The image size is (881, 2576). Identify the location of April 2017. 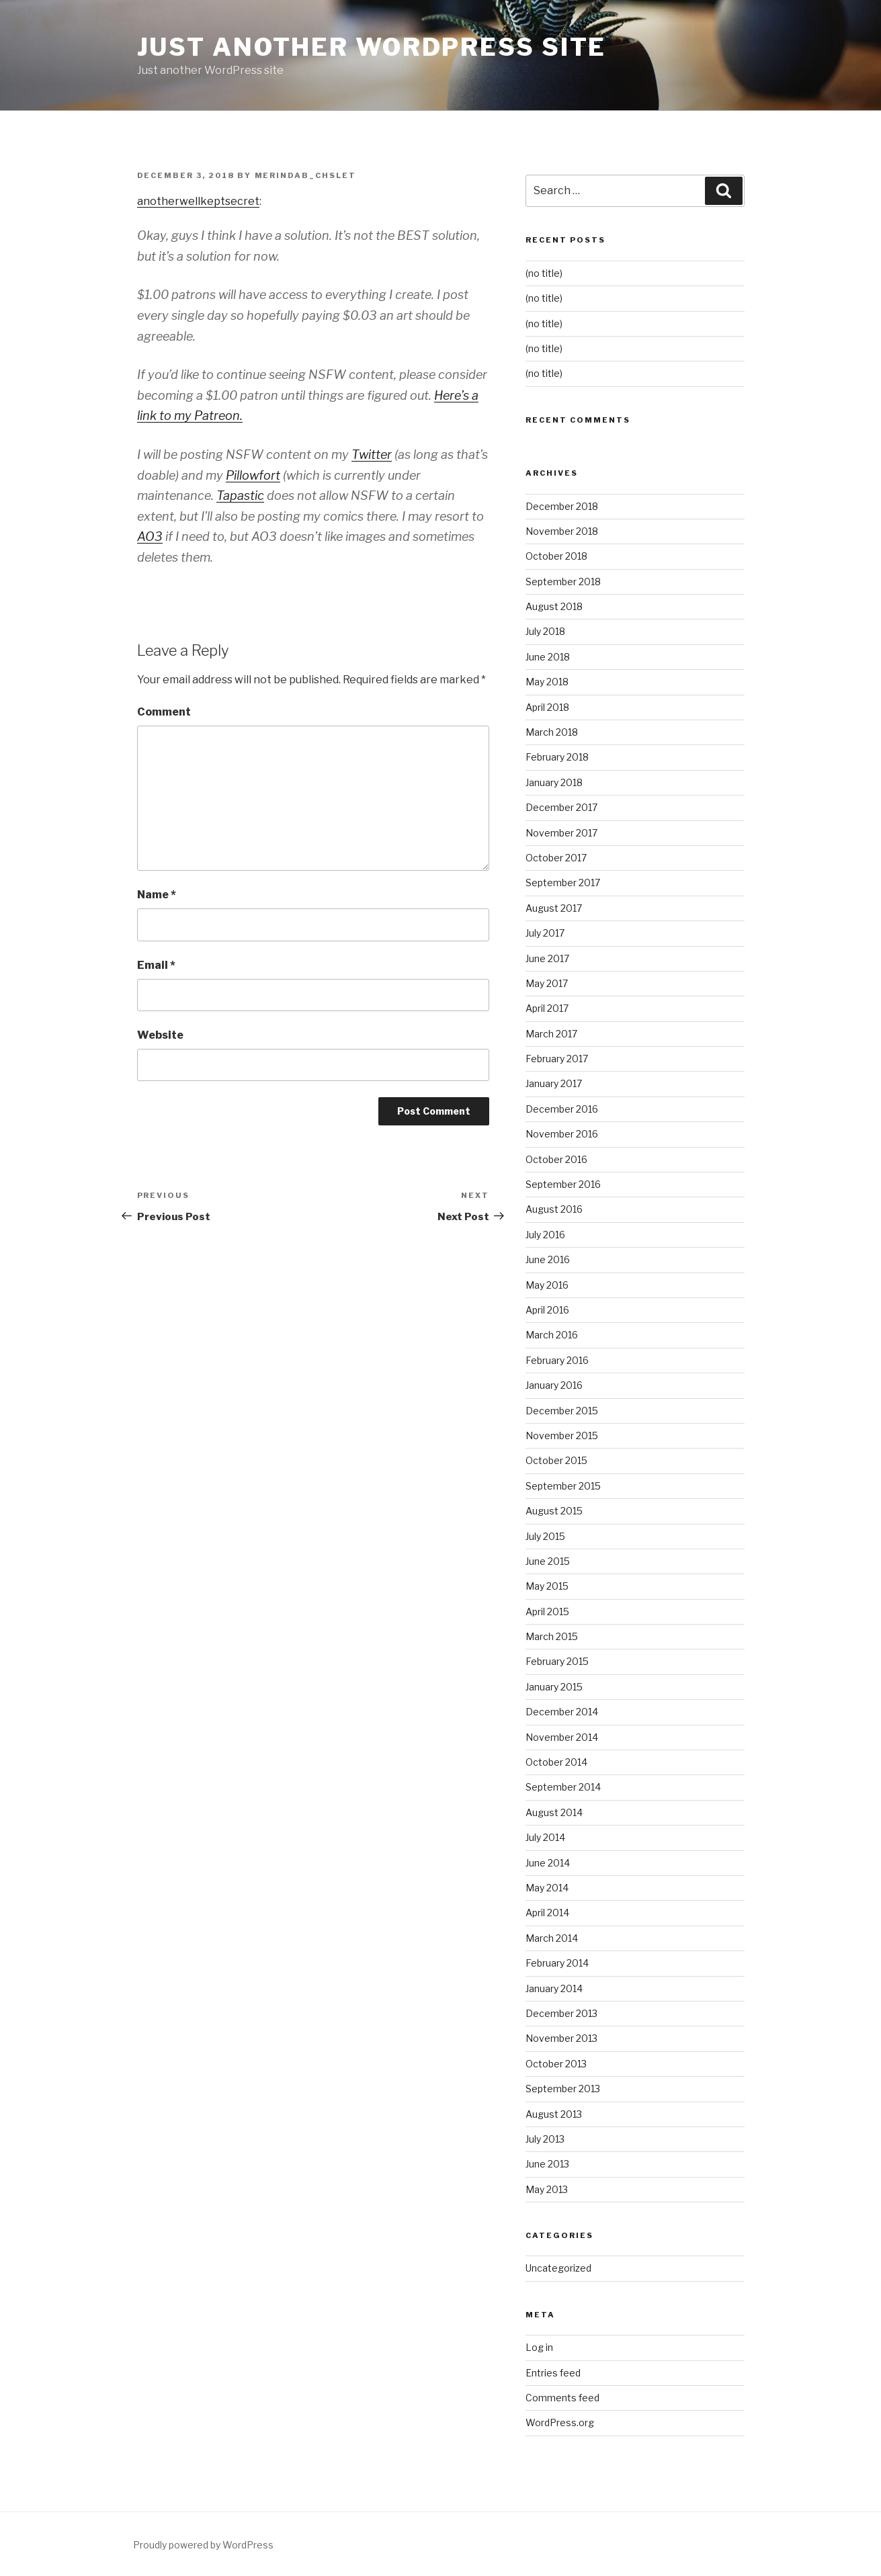
(547, 1008).